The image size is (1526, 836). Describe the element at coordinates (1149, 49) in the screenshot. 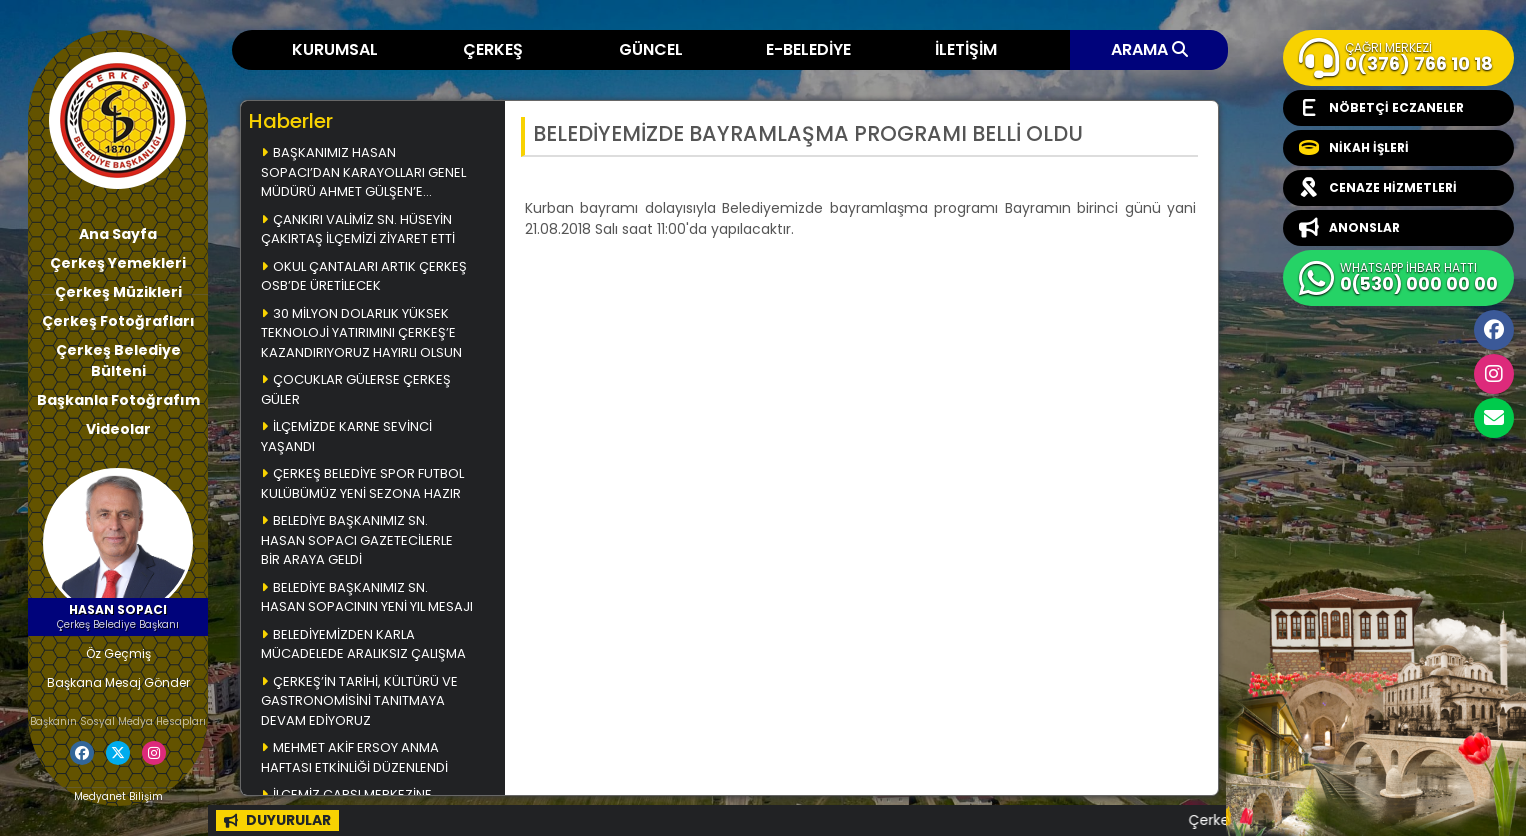

I see `ARAMA` at that location.